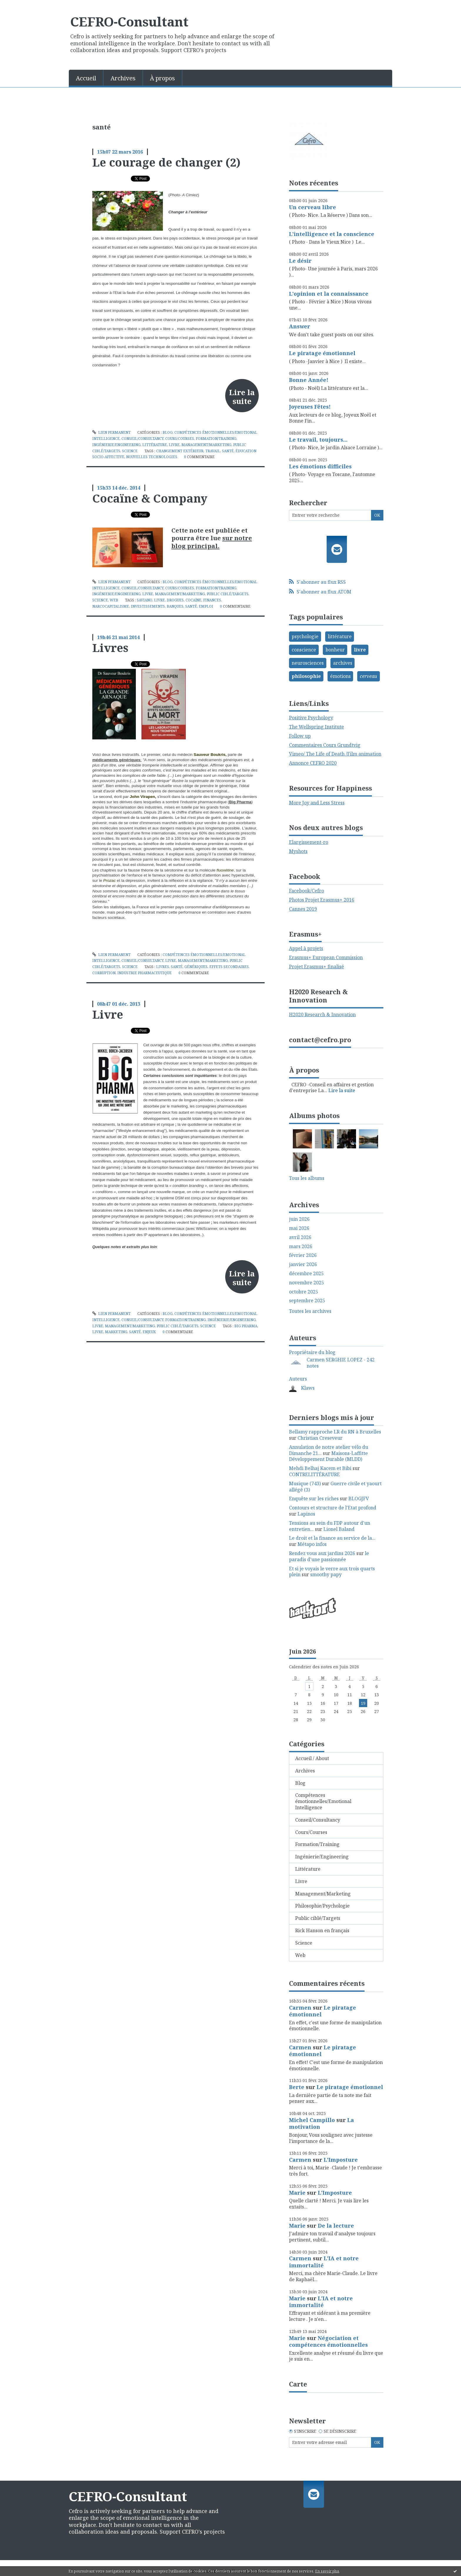 The image size is (461, 2576). What do you see at coordinates (144, 600) in the screenshot?
I see `saviano` at bounding box center [144, 600].